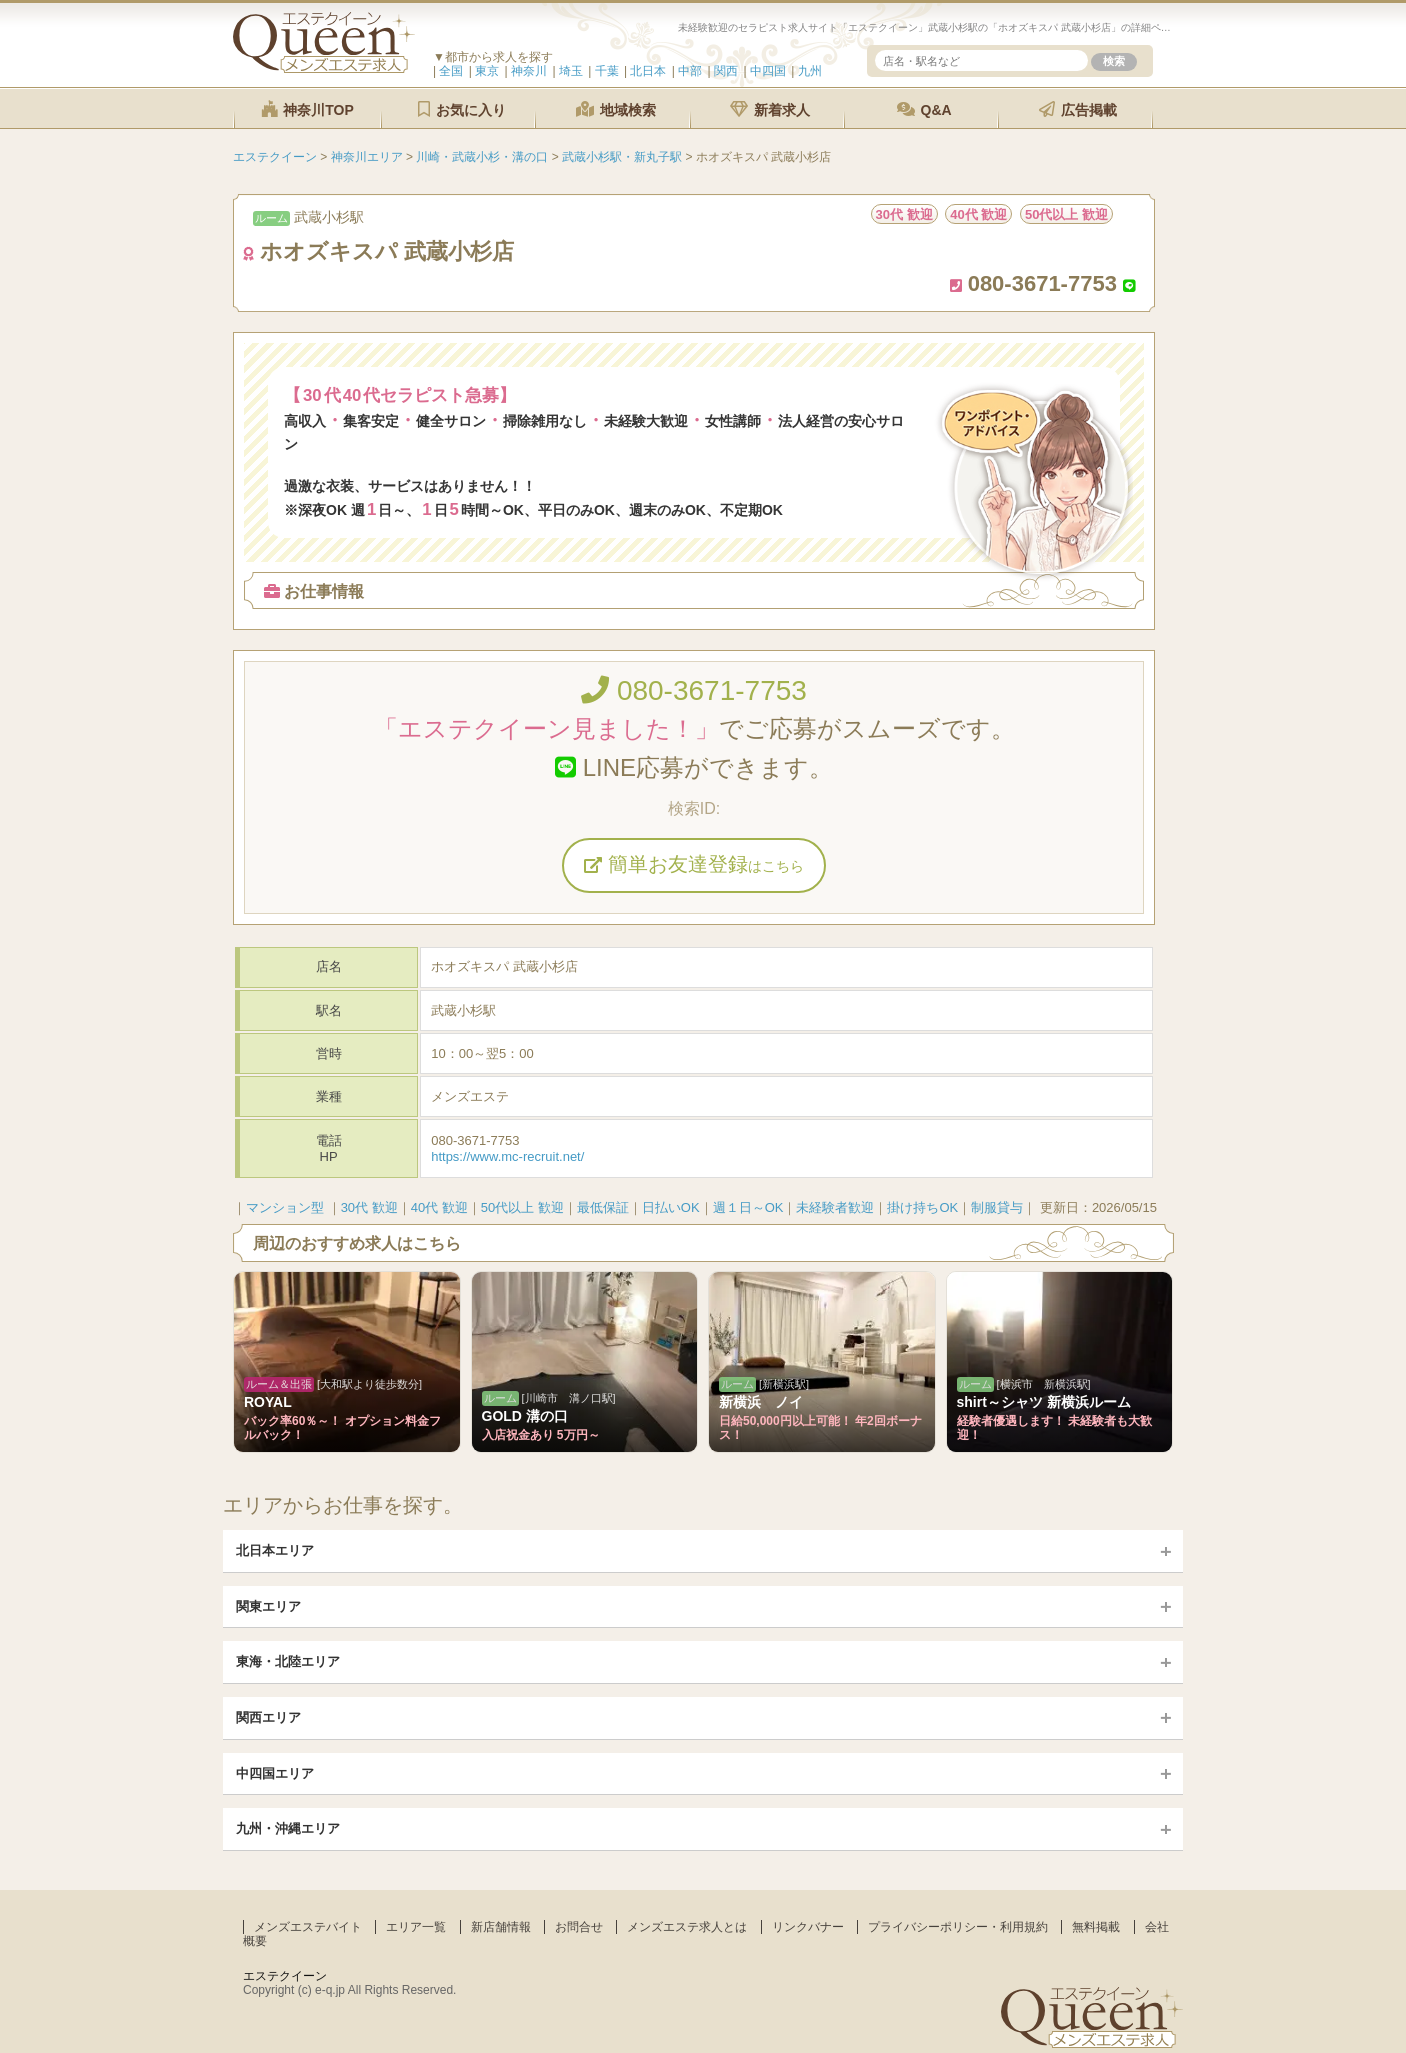 Image resolution: width=1406 pixels, height=2053 pixels. Describe the element at coordinates (808, 1927) in the screenshot. I see `リンクバナー` at that location.